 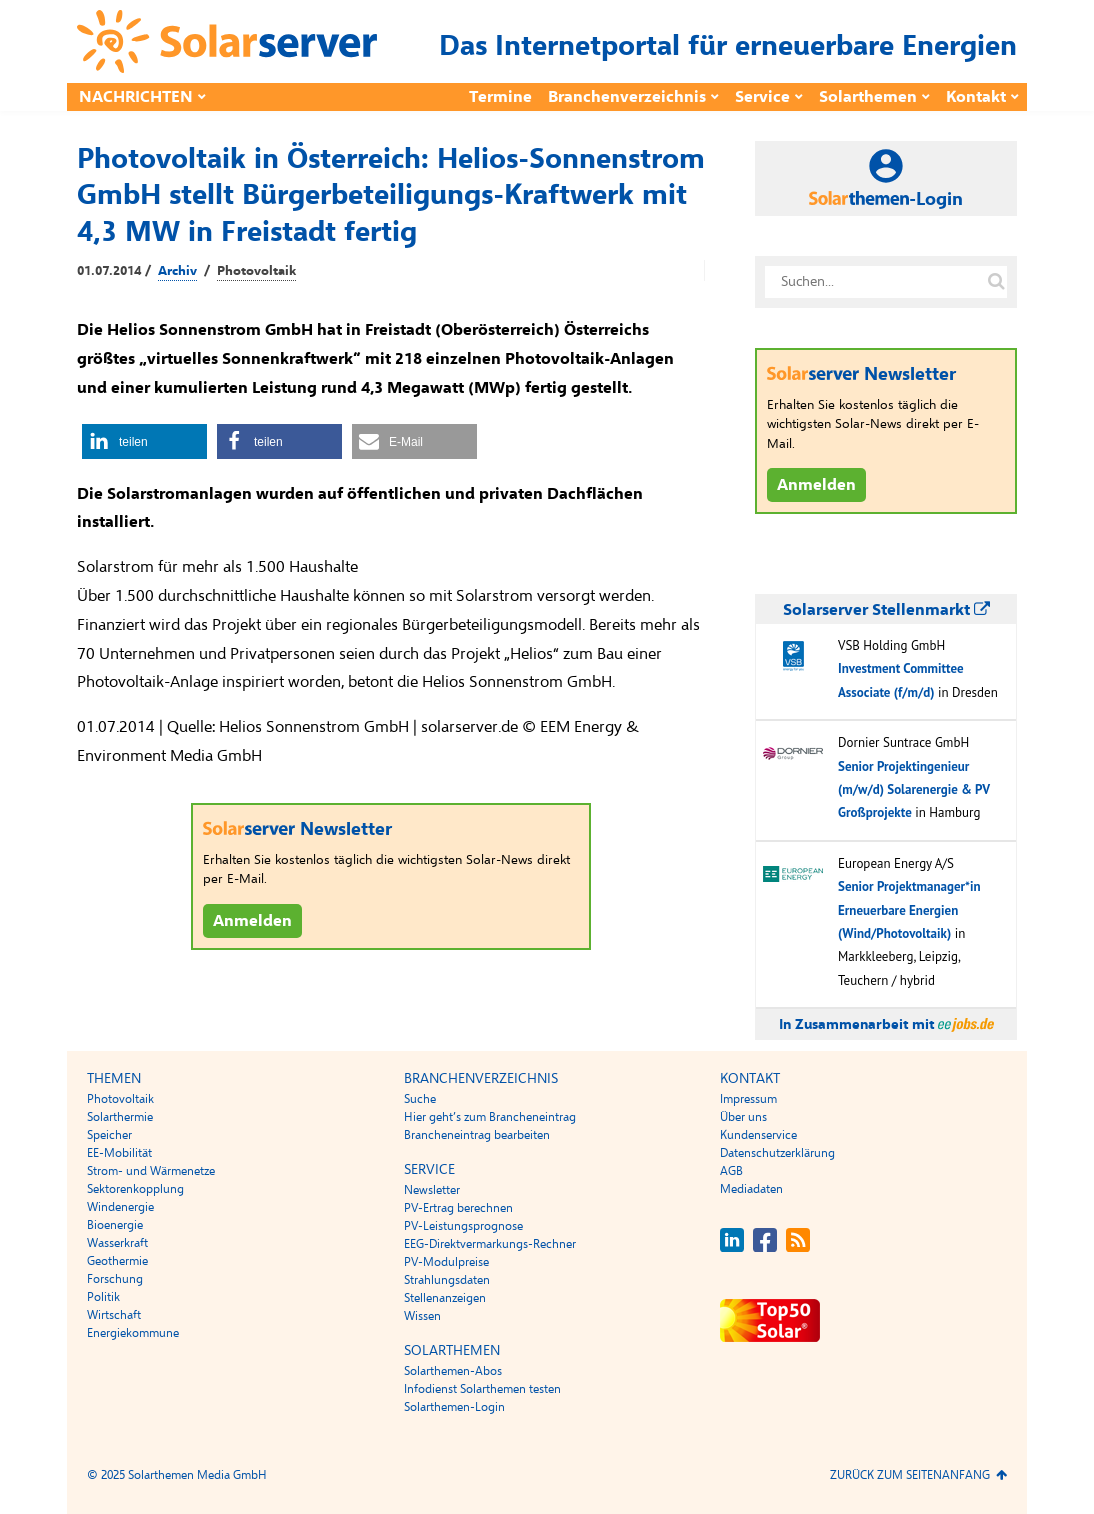 I want to click on Sektorenkopplung, so click(x=135, y=1189).